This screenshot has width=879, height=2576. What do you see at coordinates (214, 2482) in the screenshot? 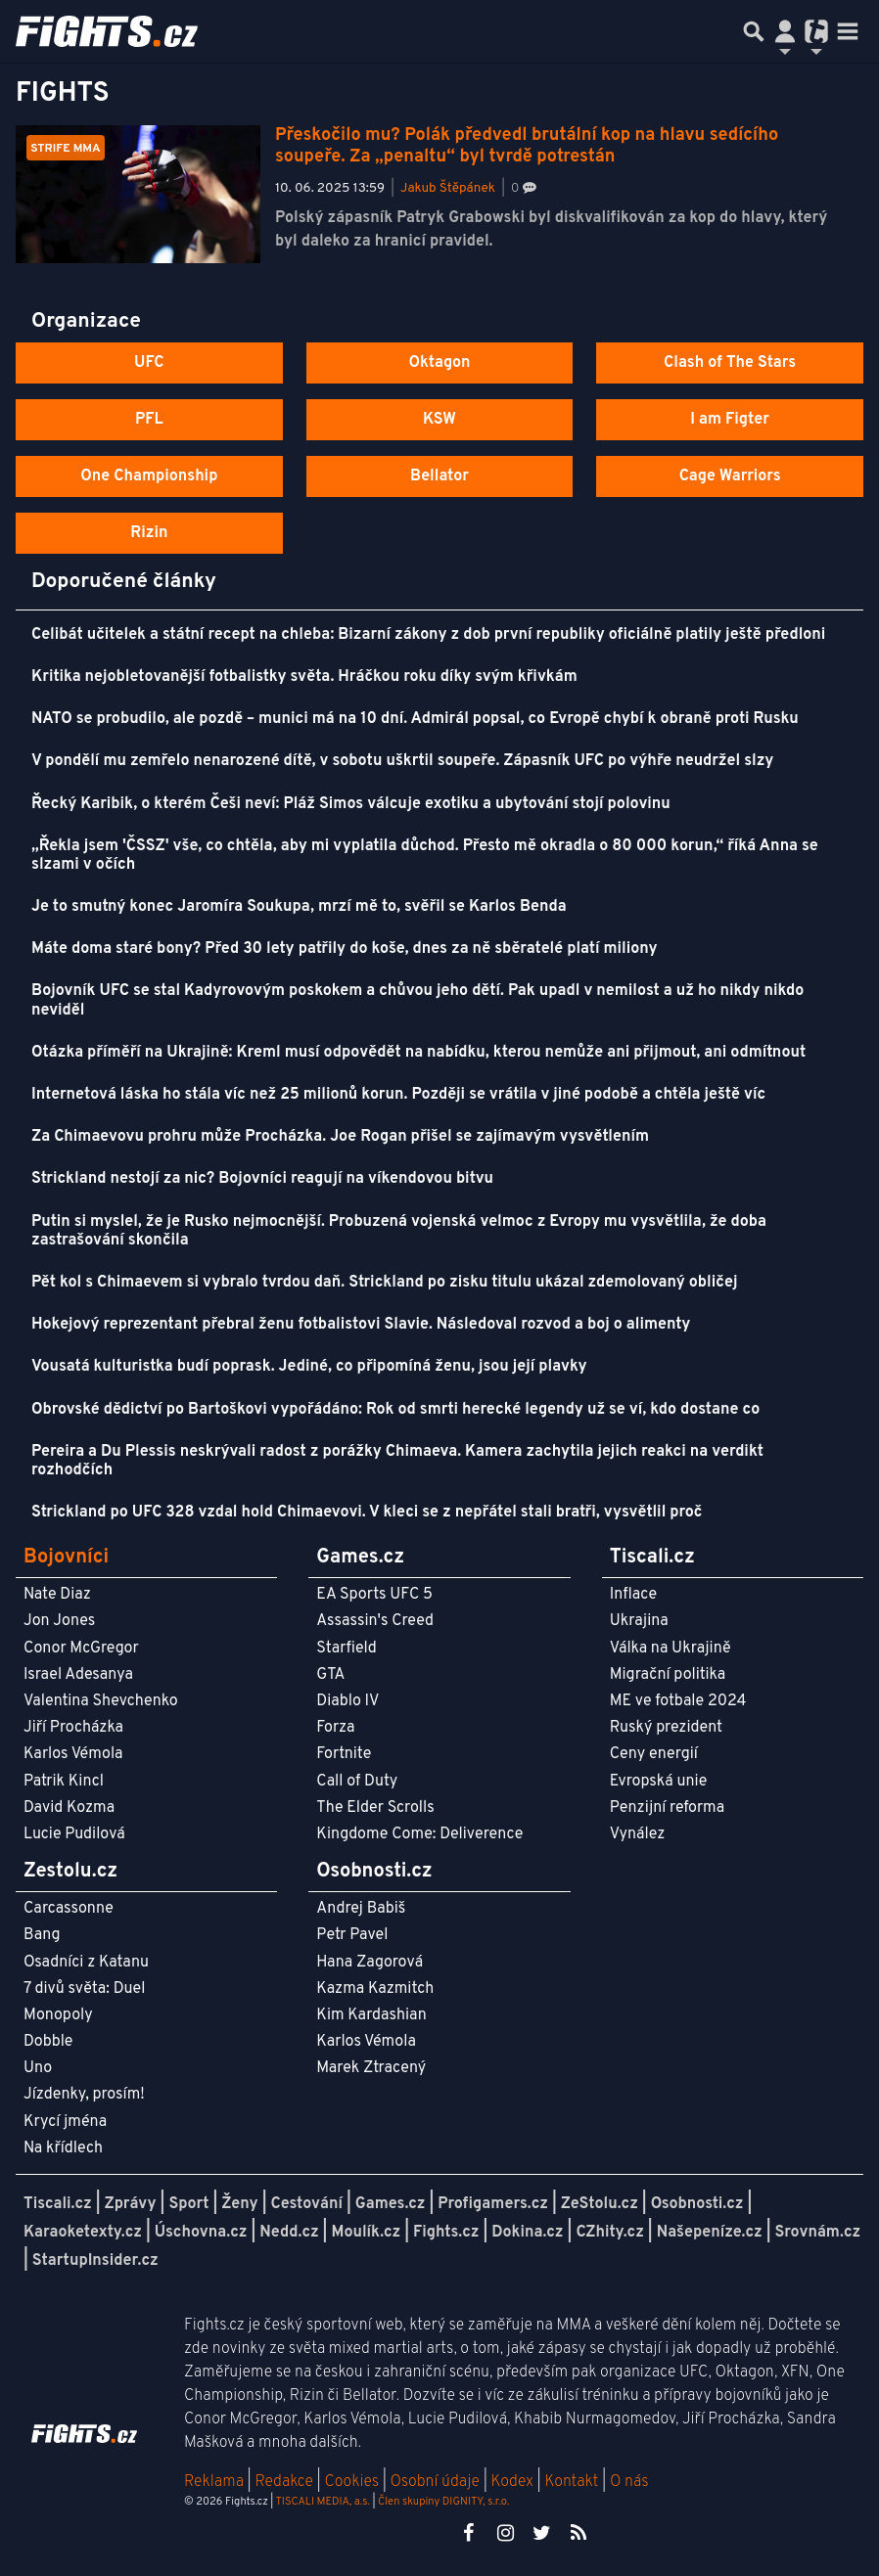
I see `Reklama` at bounding box center [214, 2482].